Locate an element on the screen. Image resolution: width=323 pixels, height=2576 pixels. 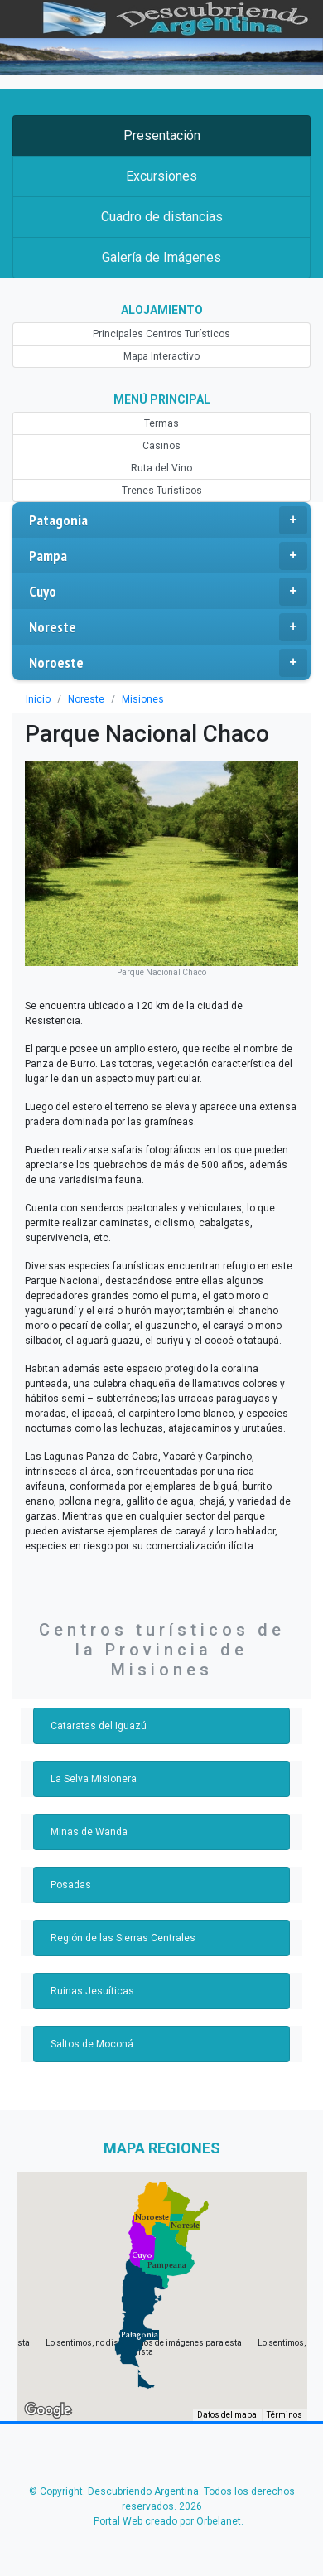
Misiones is located at coordinates (139, 699).